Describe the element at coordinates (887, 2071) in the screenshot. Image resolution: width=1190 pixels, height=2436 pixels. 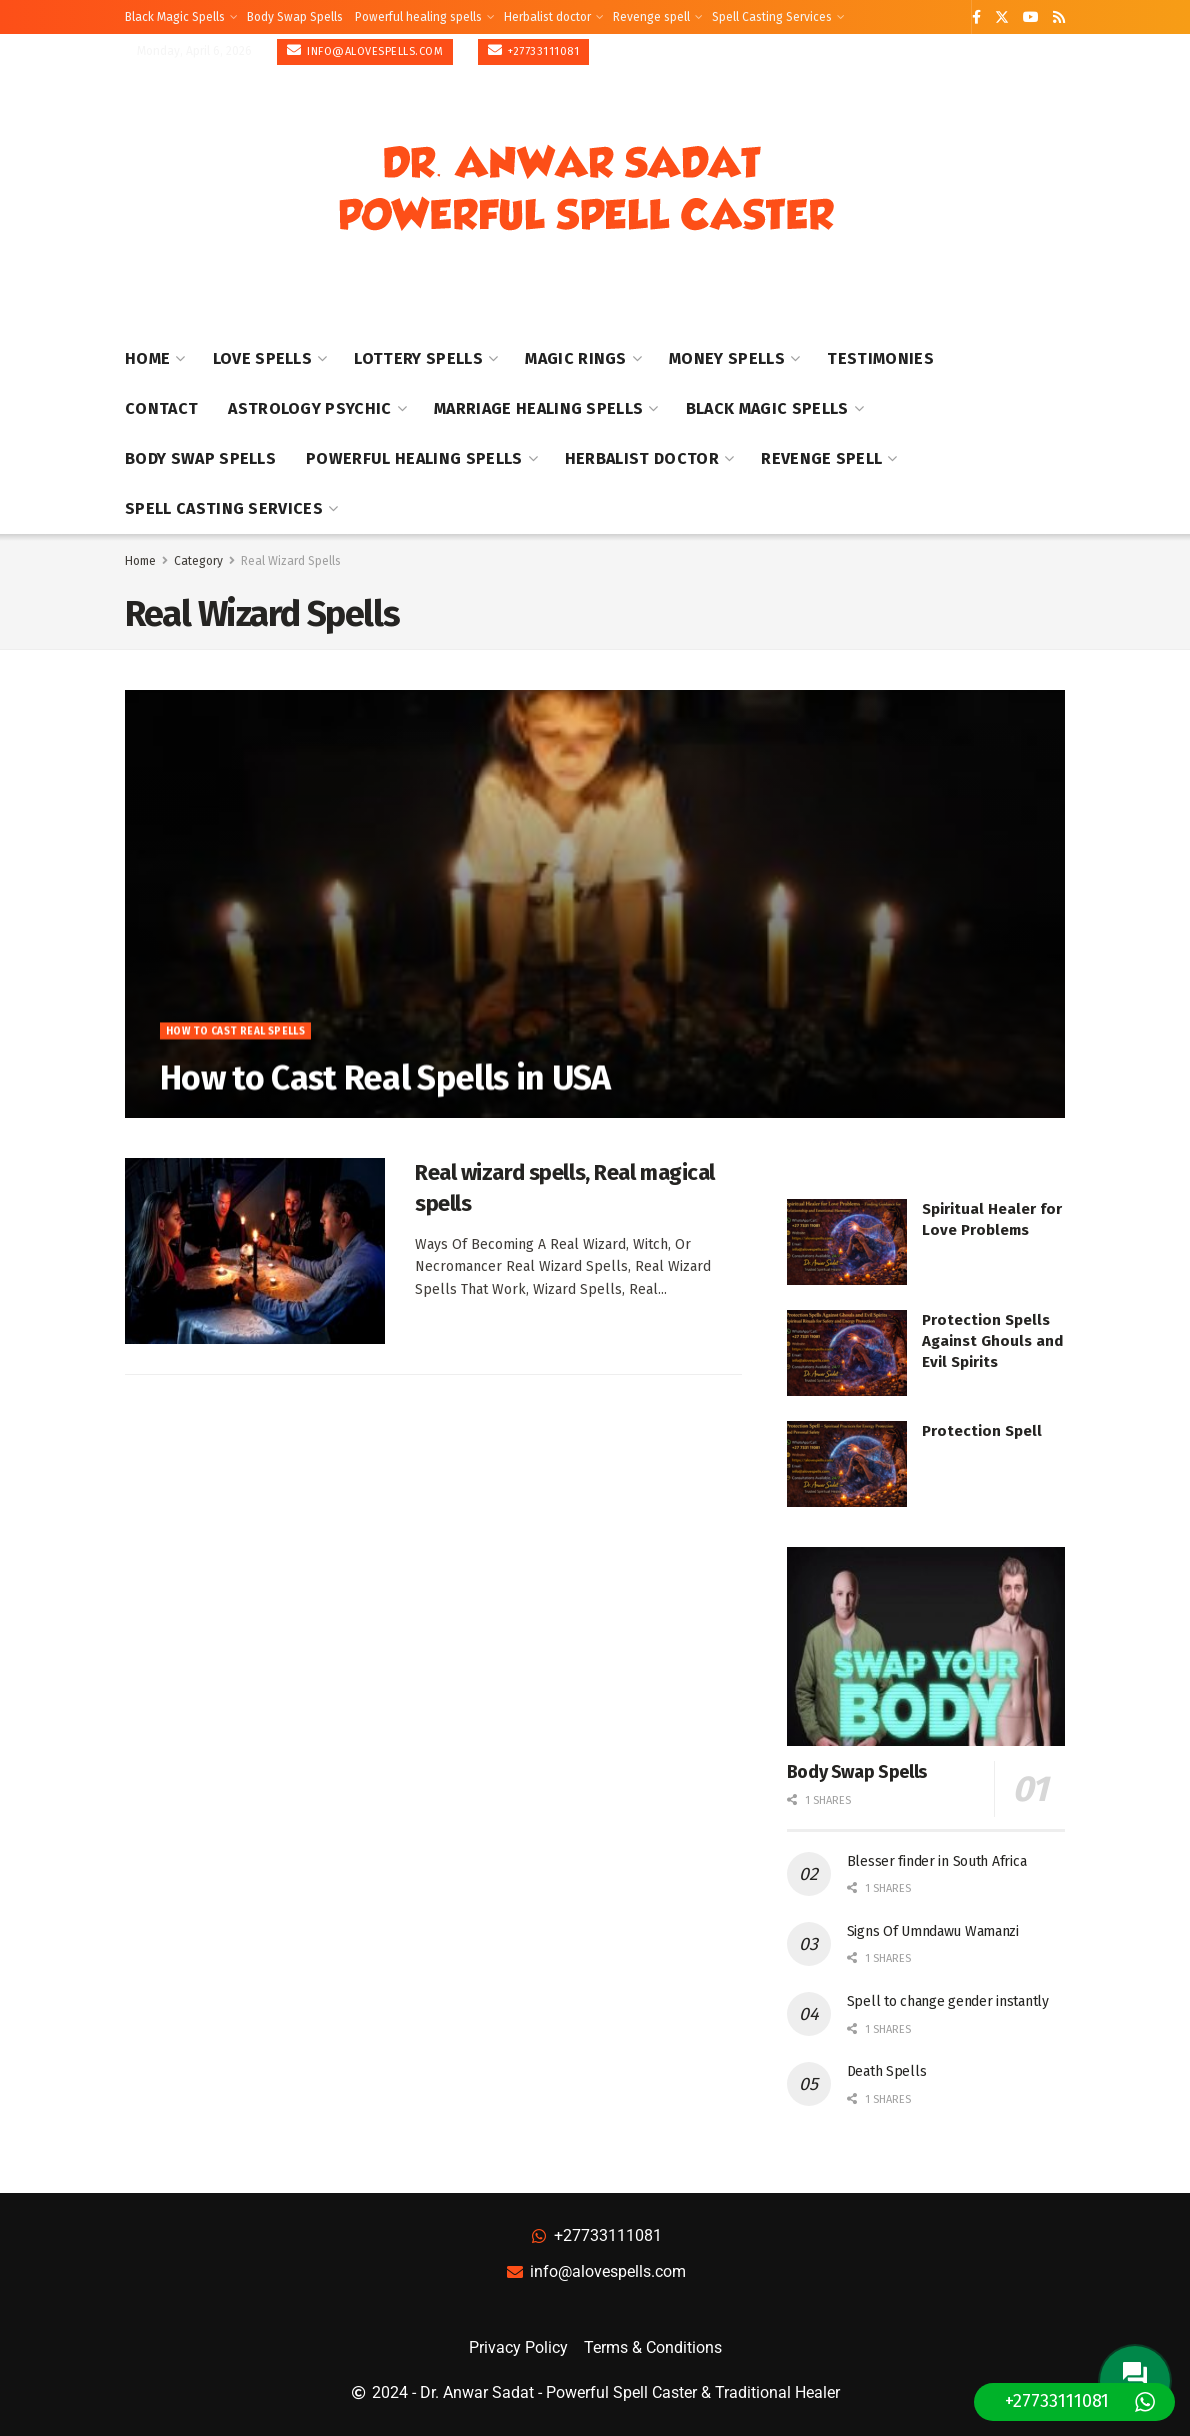
I see `Death Spells` at that location.